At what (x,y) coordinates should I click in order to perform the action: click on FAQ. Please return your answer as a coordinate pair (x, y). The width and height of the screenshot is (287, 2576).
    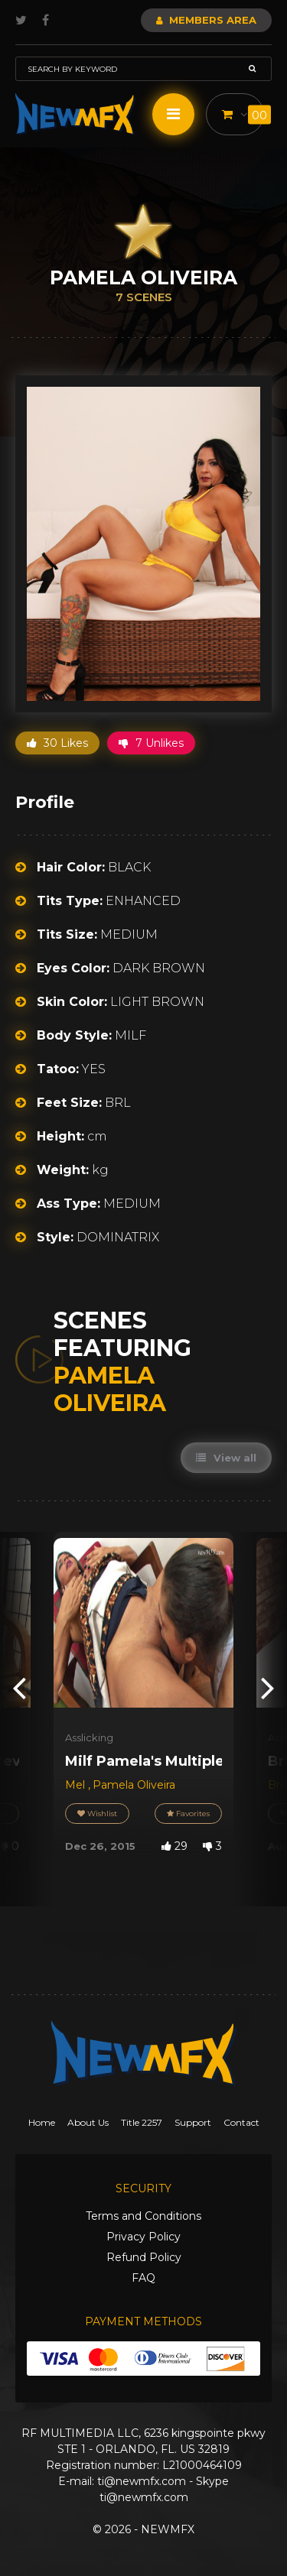
    Looking at the image, I should click on (143, 2278).